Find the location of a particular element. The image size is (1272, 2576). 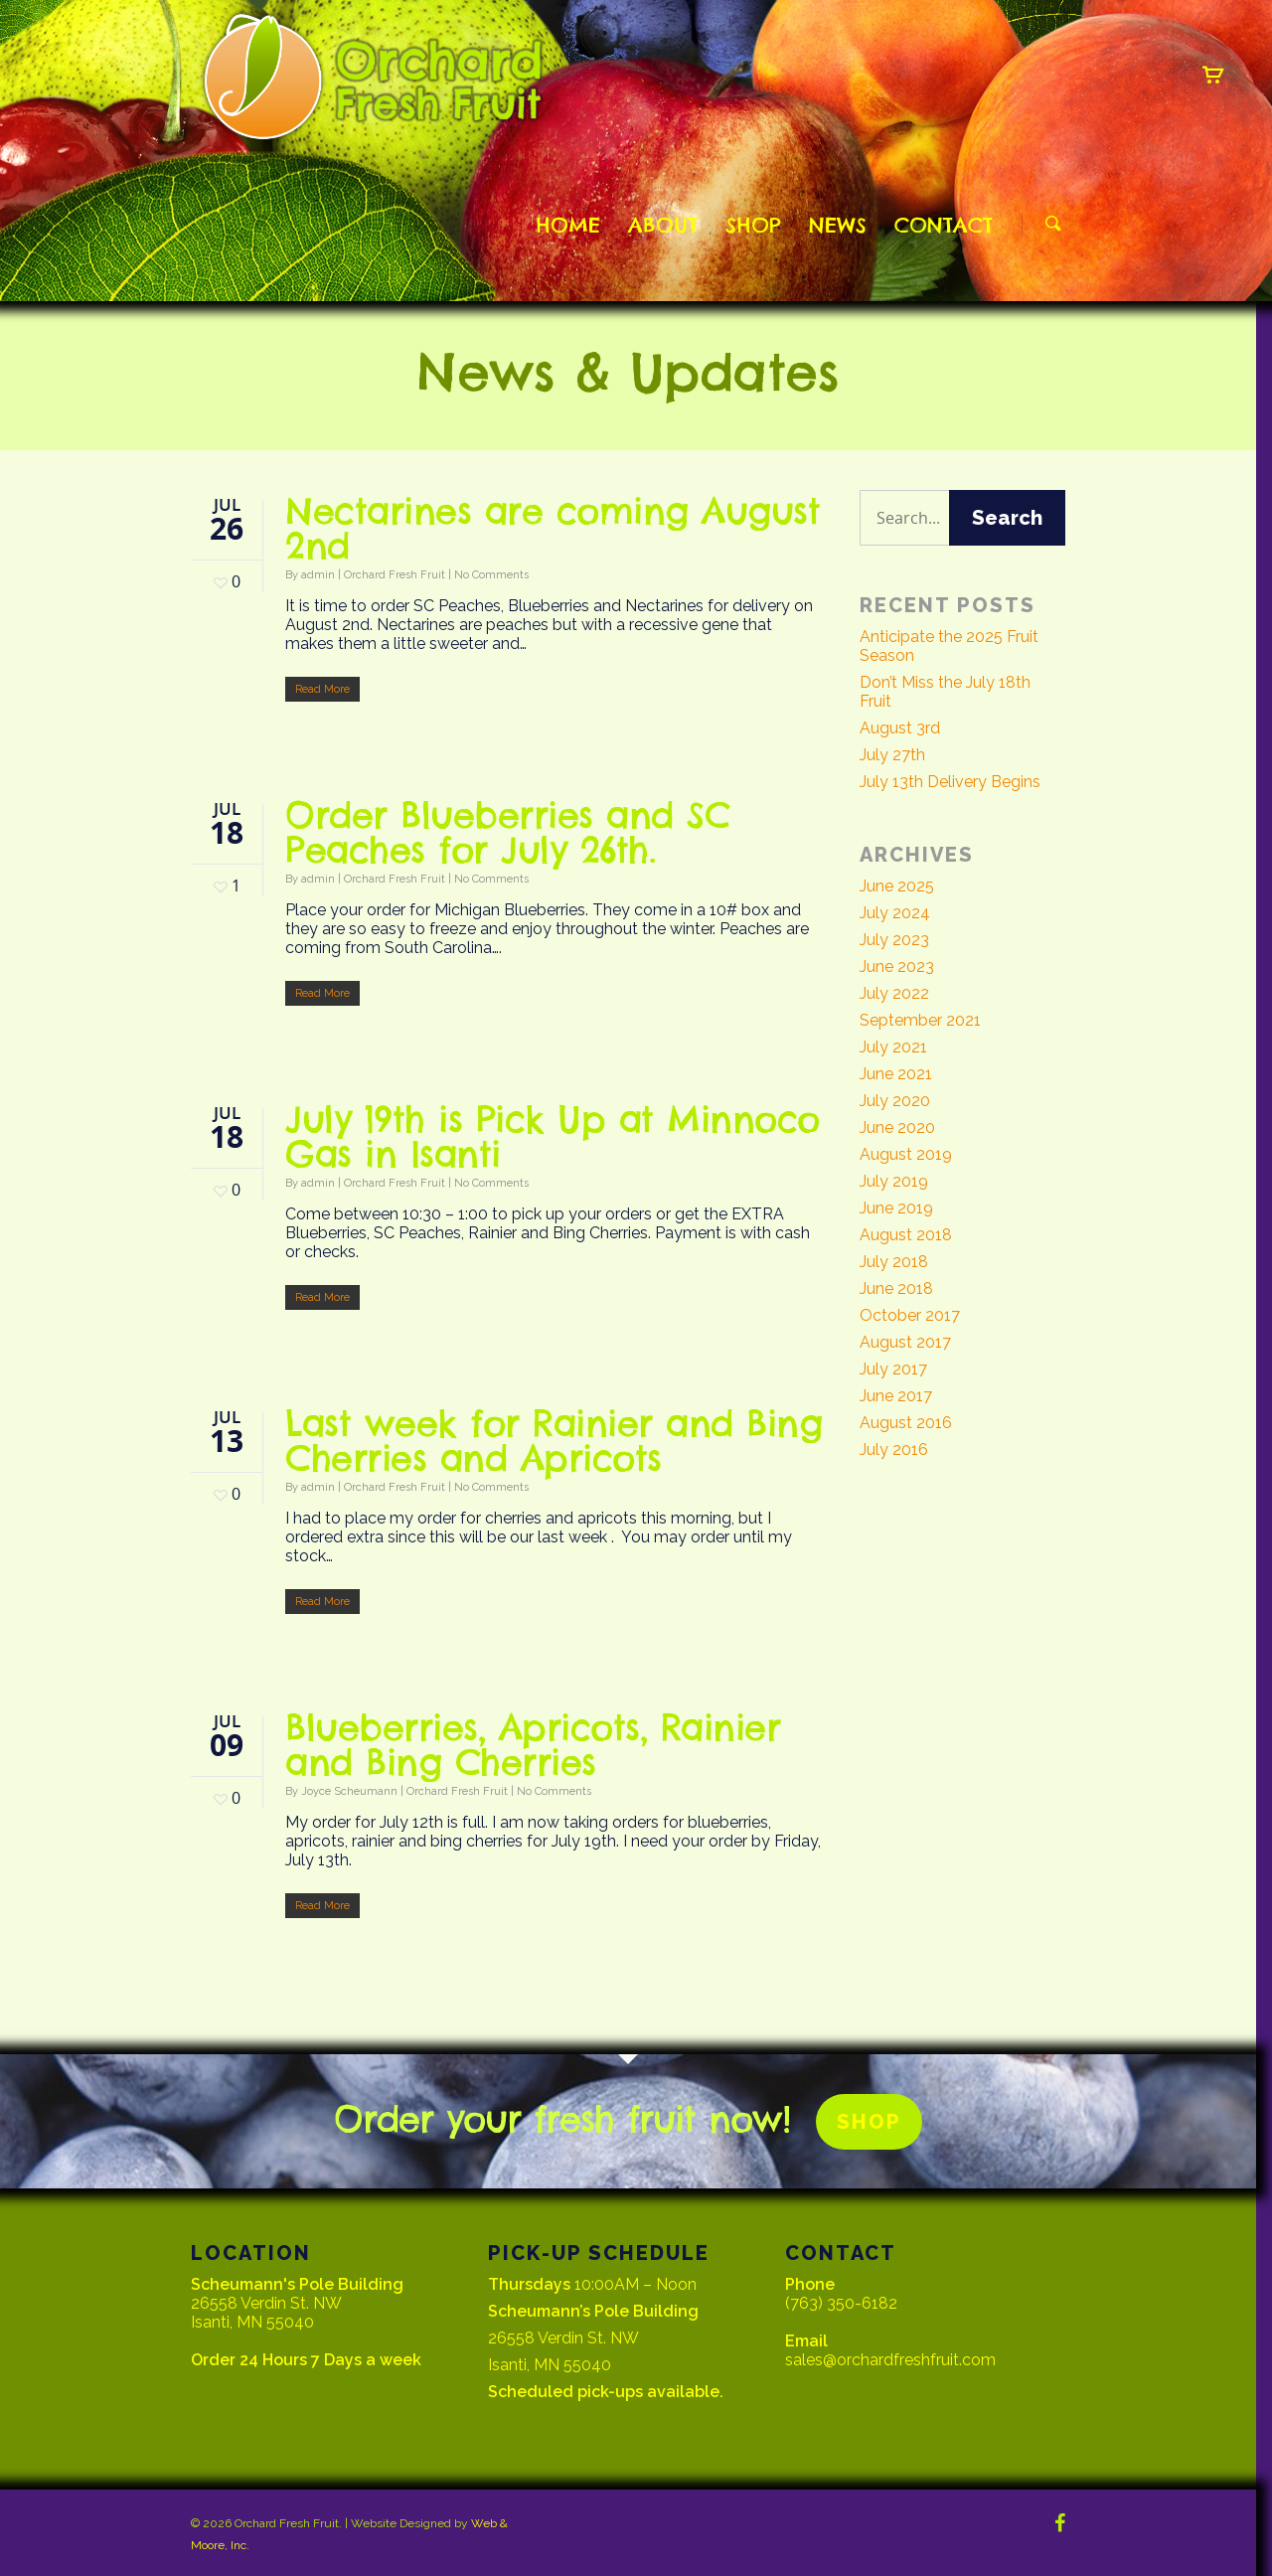

Shop is located at coordinates (753, 225).